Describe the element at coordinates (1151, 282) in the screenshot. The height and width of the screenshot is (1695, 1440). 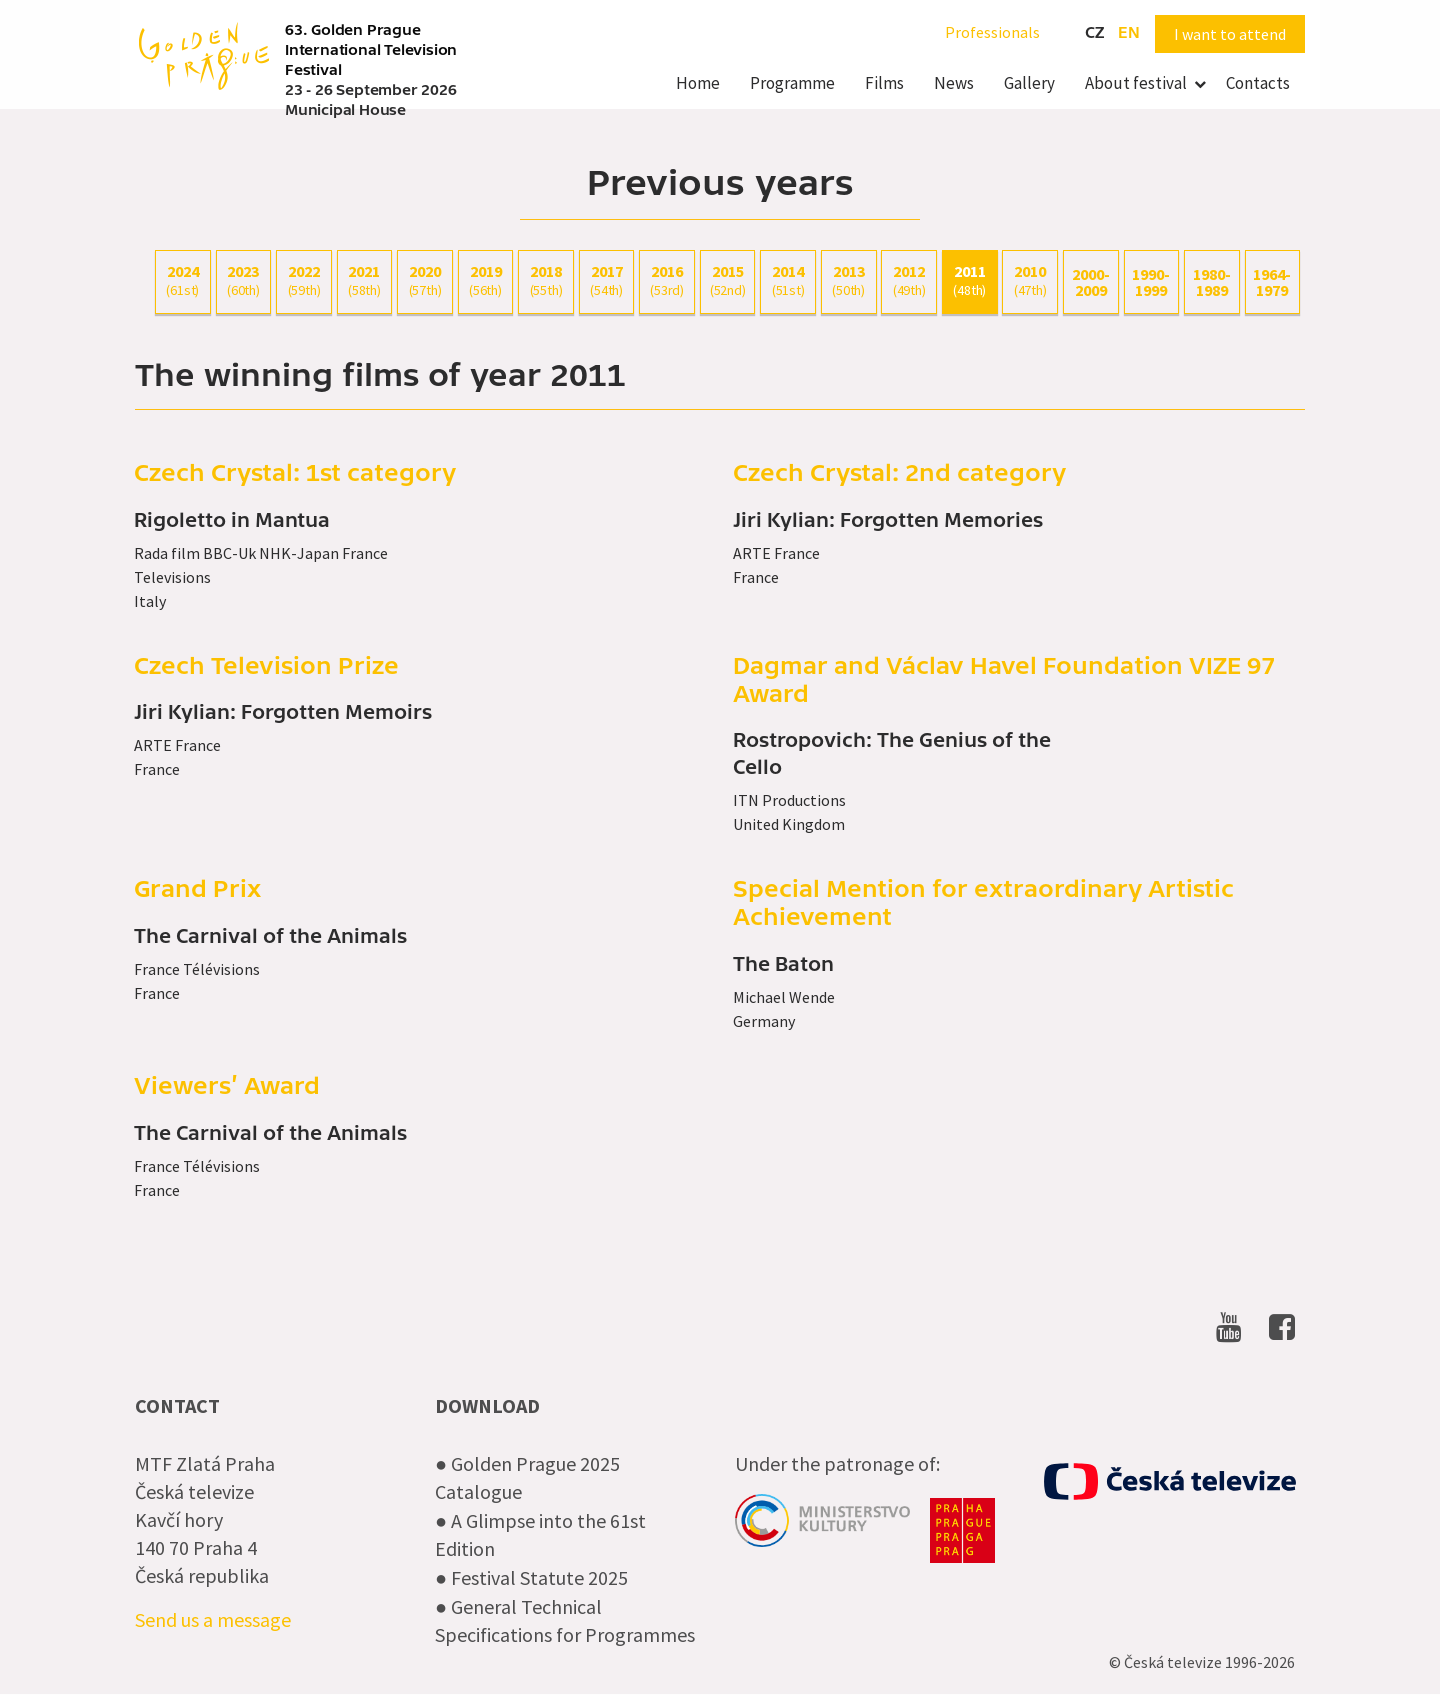
I see `1990-1999` at that location.